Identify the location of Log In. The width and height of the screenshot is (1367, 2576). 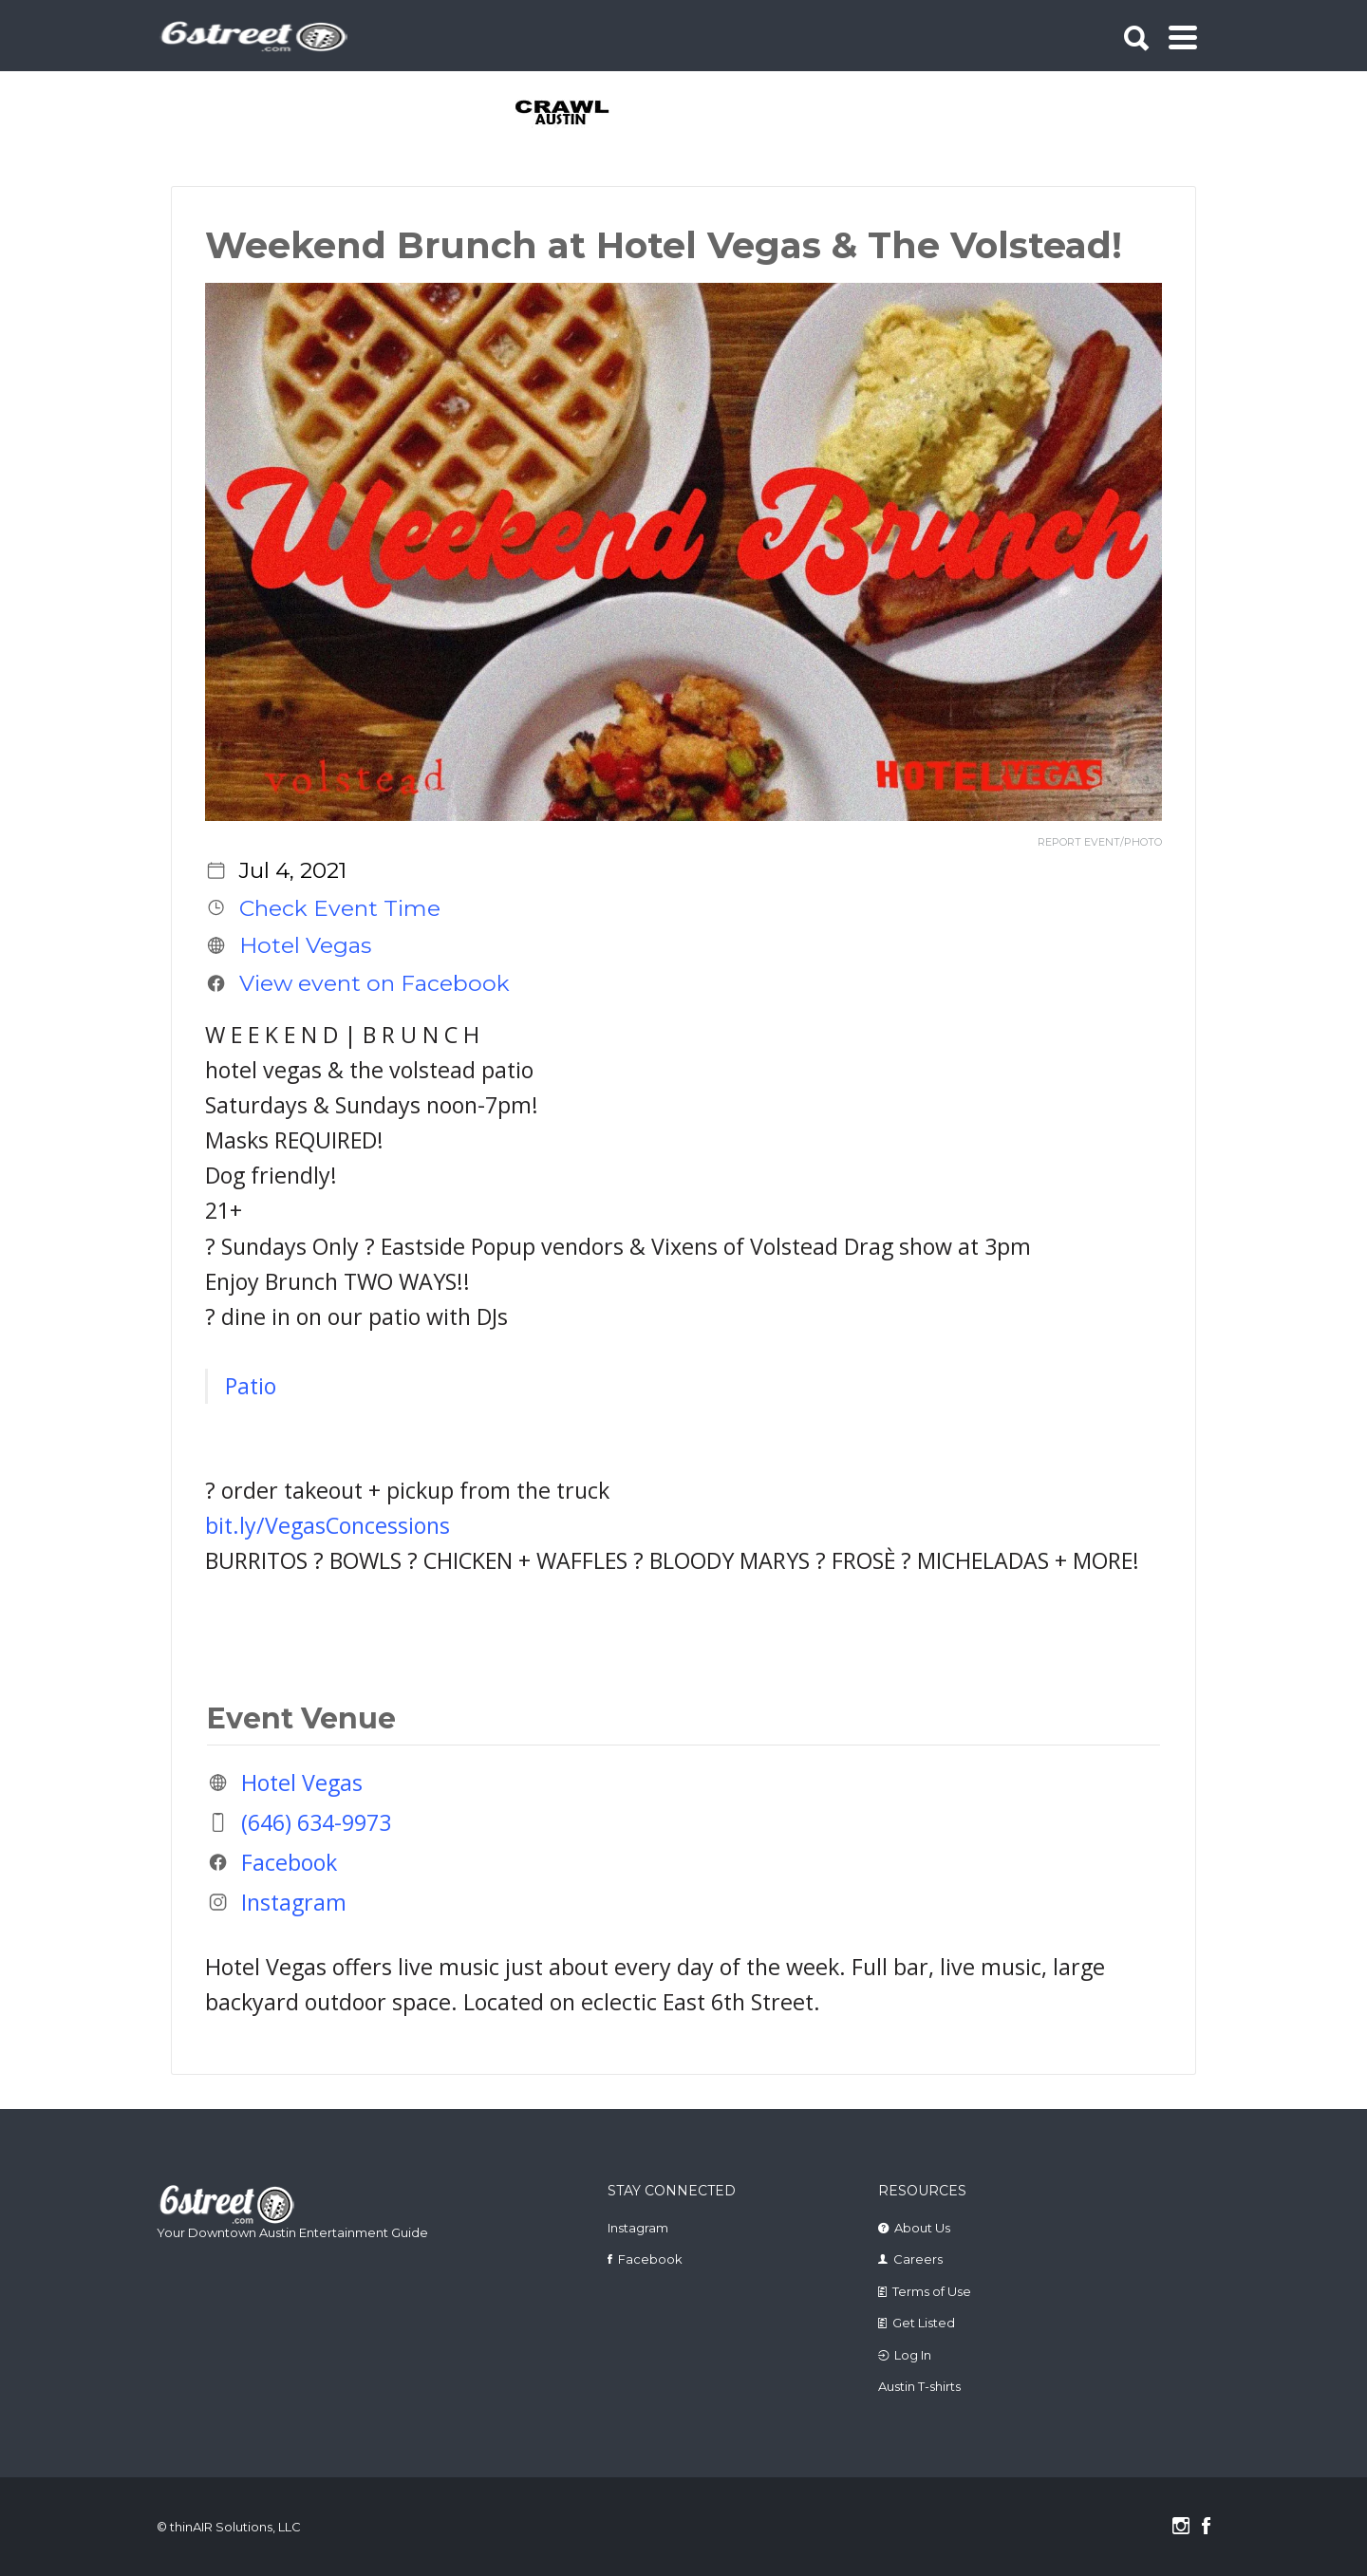
(912, 2354).